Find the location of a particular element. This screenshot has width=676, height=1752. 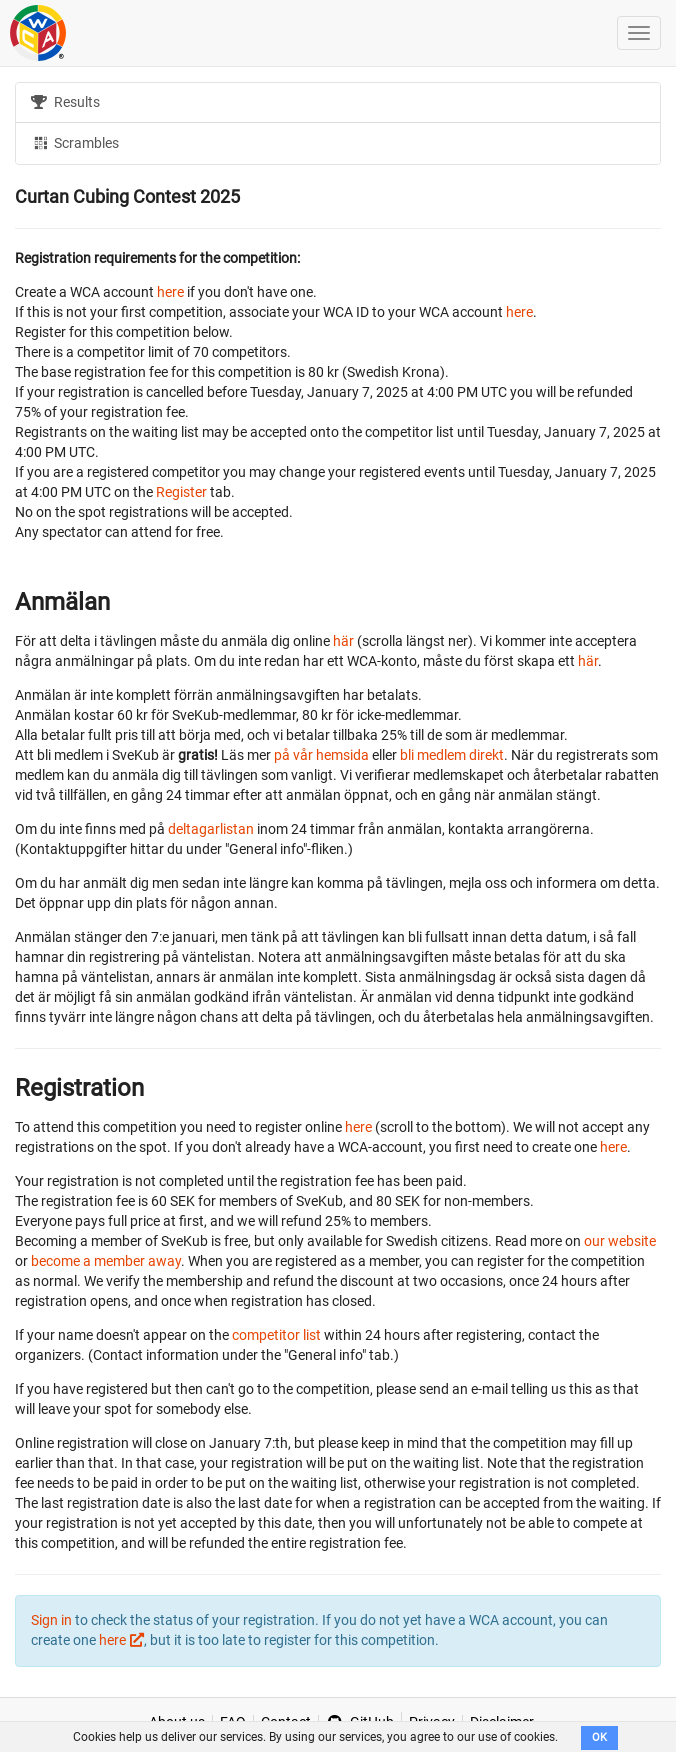

Register is located at coordinates (181, 492).